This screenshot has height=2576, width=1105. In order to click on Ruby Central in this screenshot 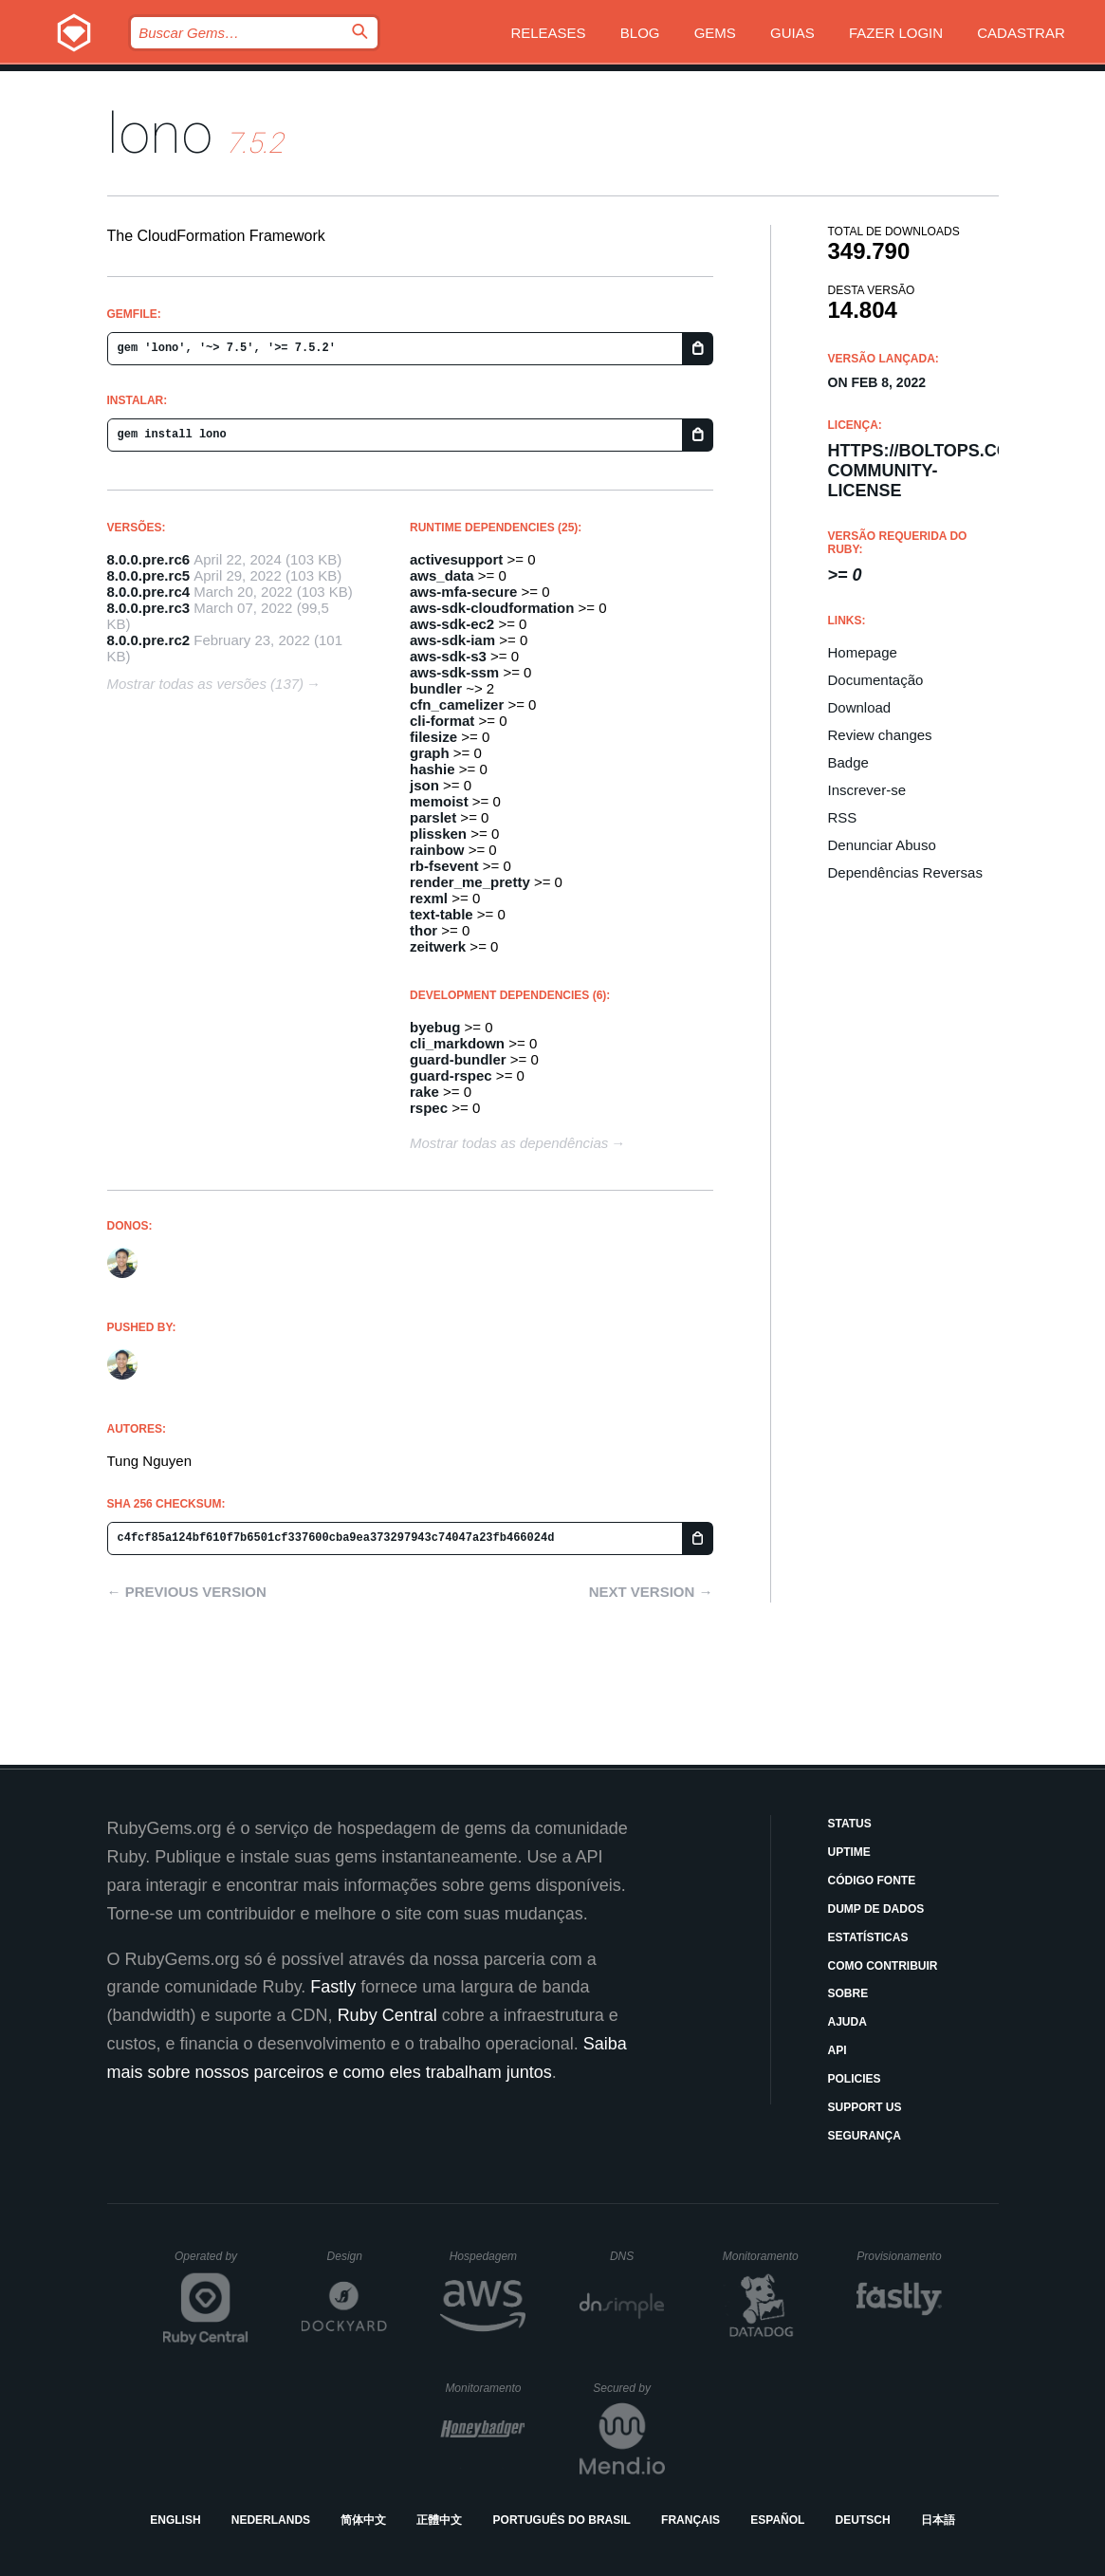, I will do `click(387, 2015)`.